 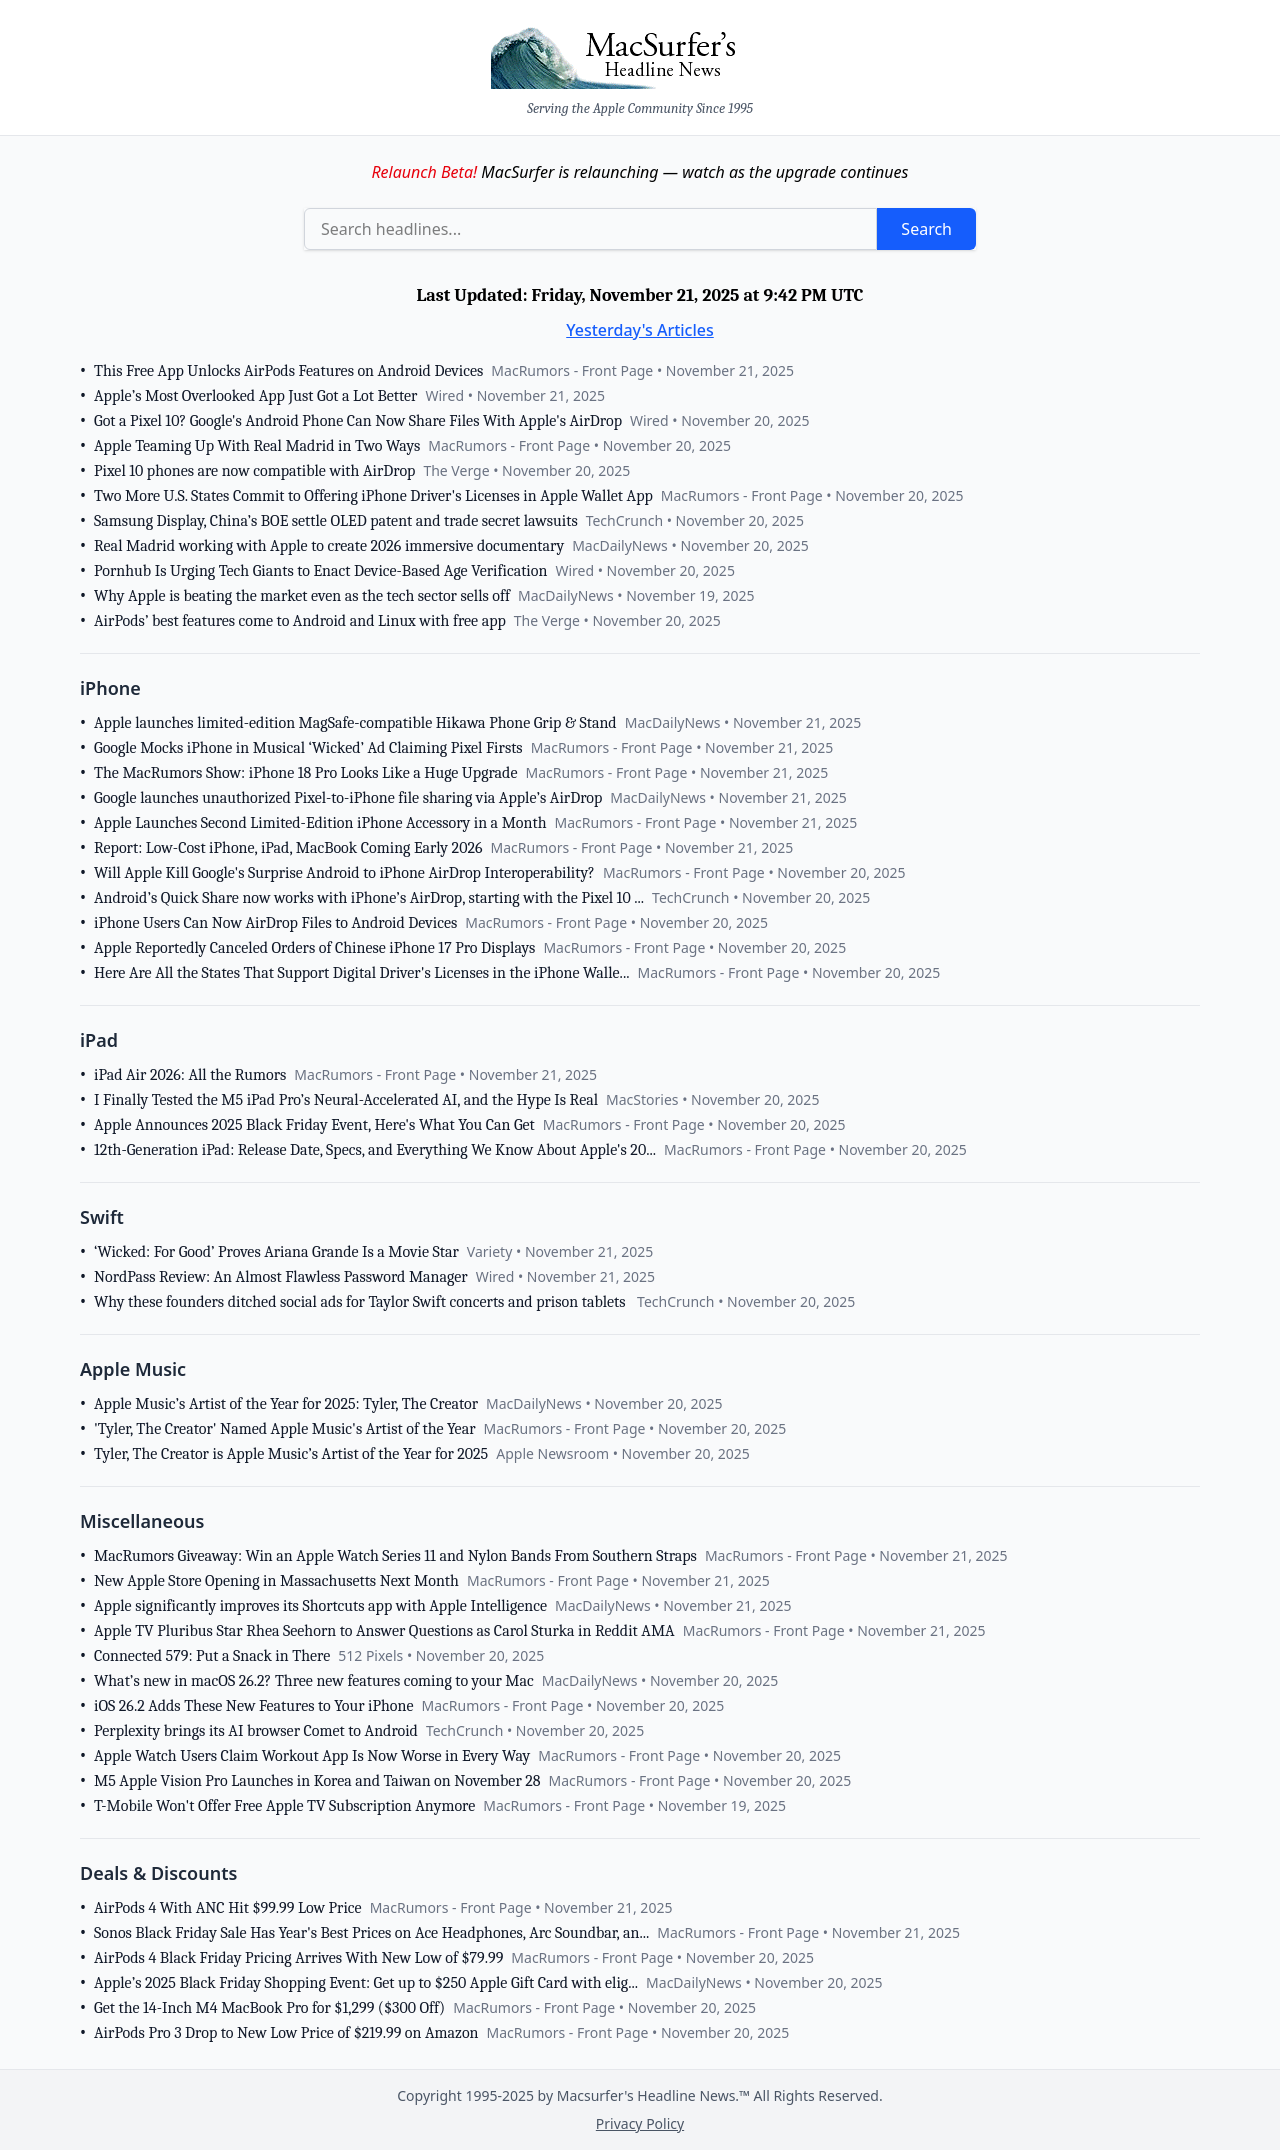 What do you see at coordinates (384, 1631) in the screenshot?
I see `Apple TV Pluribus Star Rhea Seehorn to Answer Questions as Carol Sturka in Reddit AMA` at bounding box center [384, 1631].